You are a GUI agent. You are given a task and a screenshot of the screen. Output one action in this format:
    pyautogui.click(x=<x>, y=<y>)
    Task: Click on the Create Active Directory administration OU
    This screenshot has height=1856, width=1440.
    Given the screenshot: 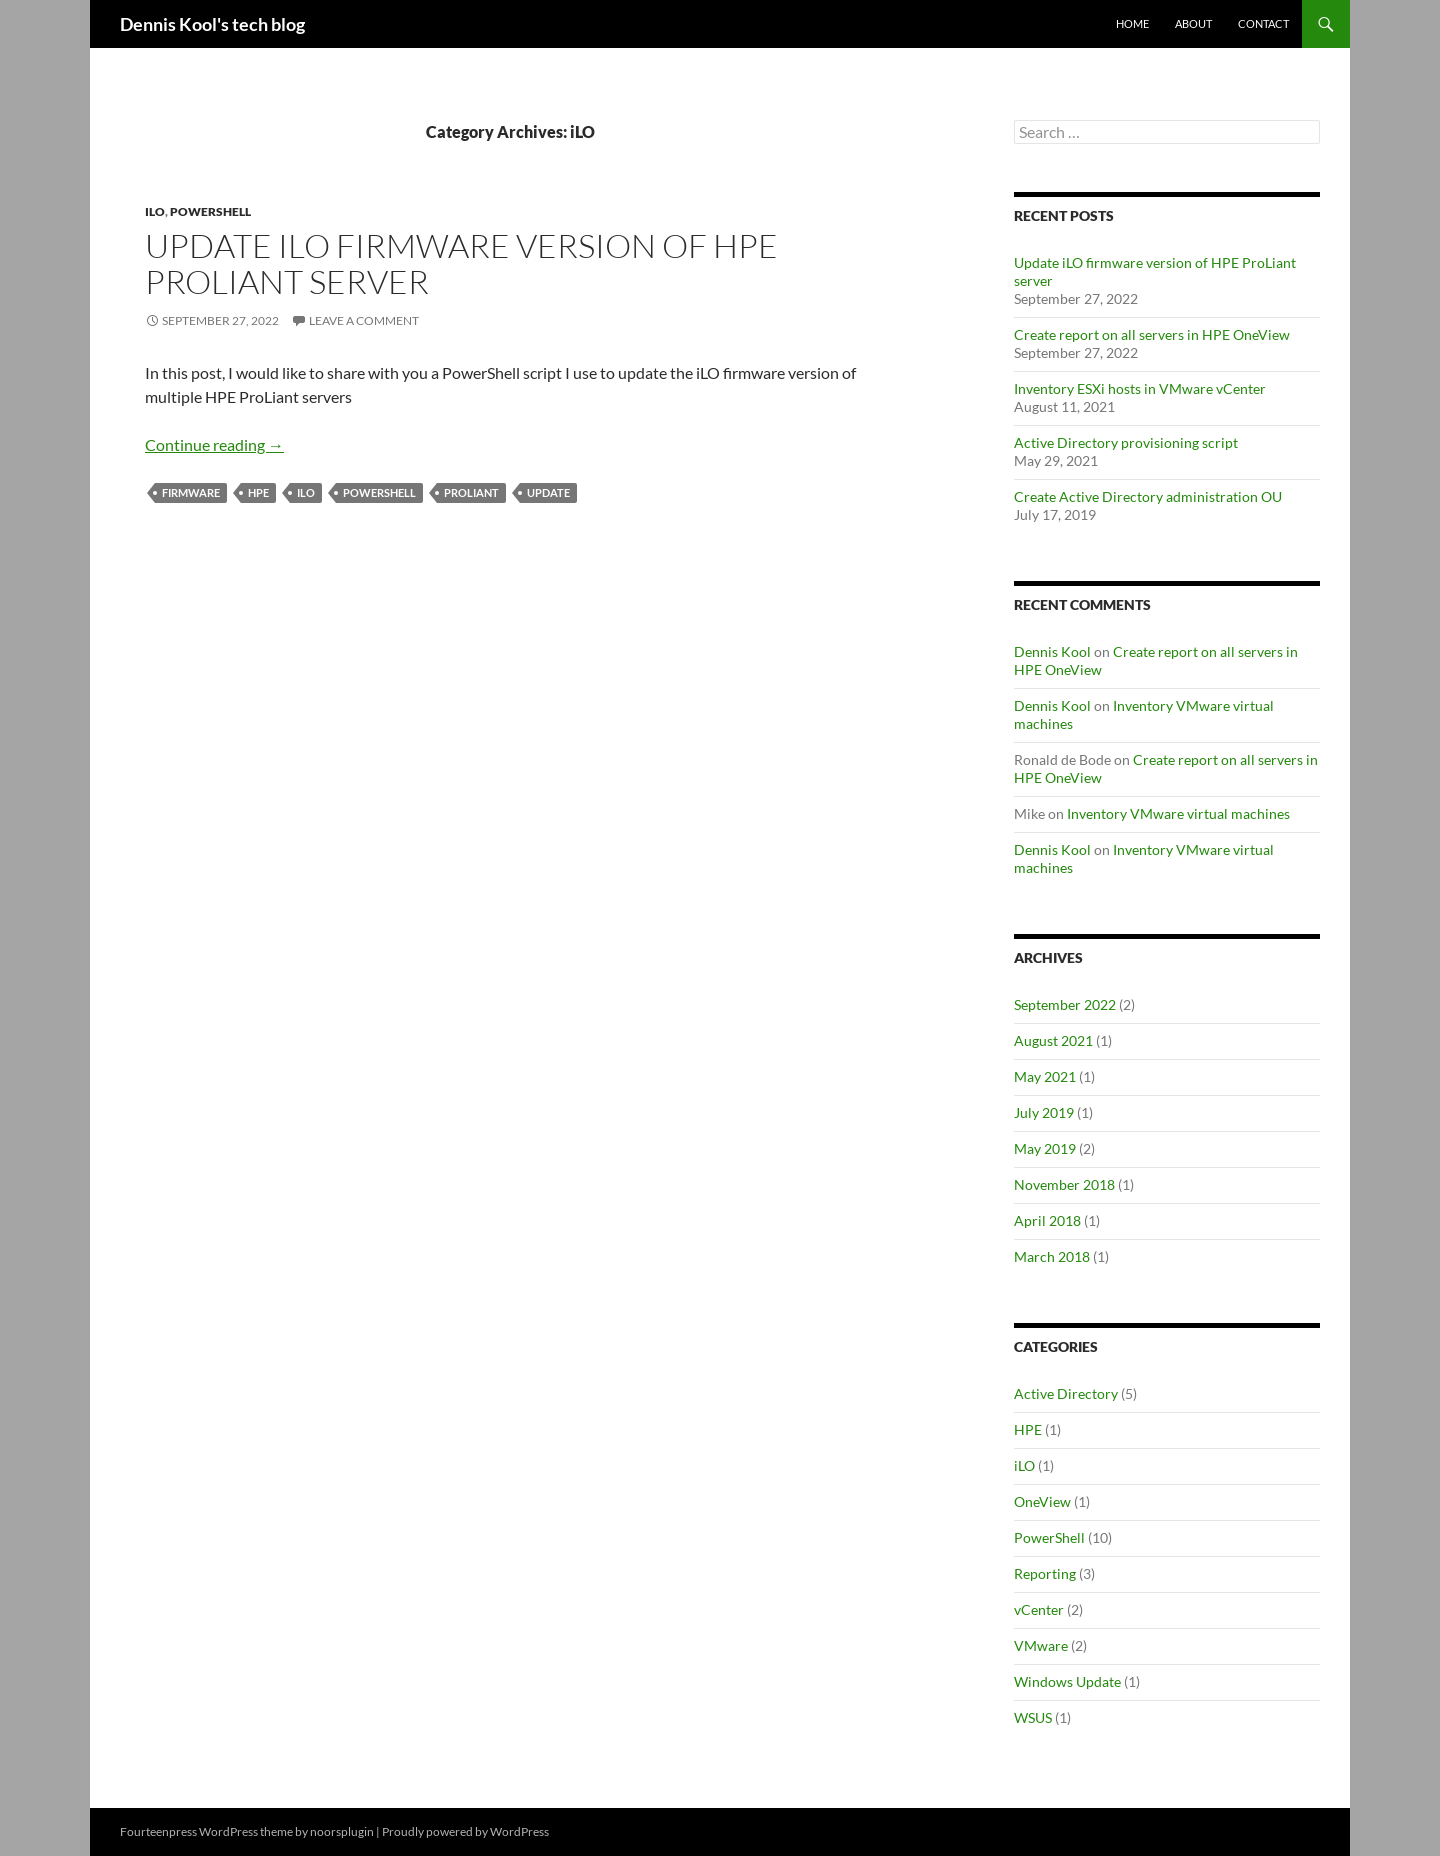 What is the action you would take?
    pyautogui.click(x=1148, y=496)
    